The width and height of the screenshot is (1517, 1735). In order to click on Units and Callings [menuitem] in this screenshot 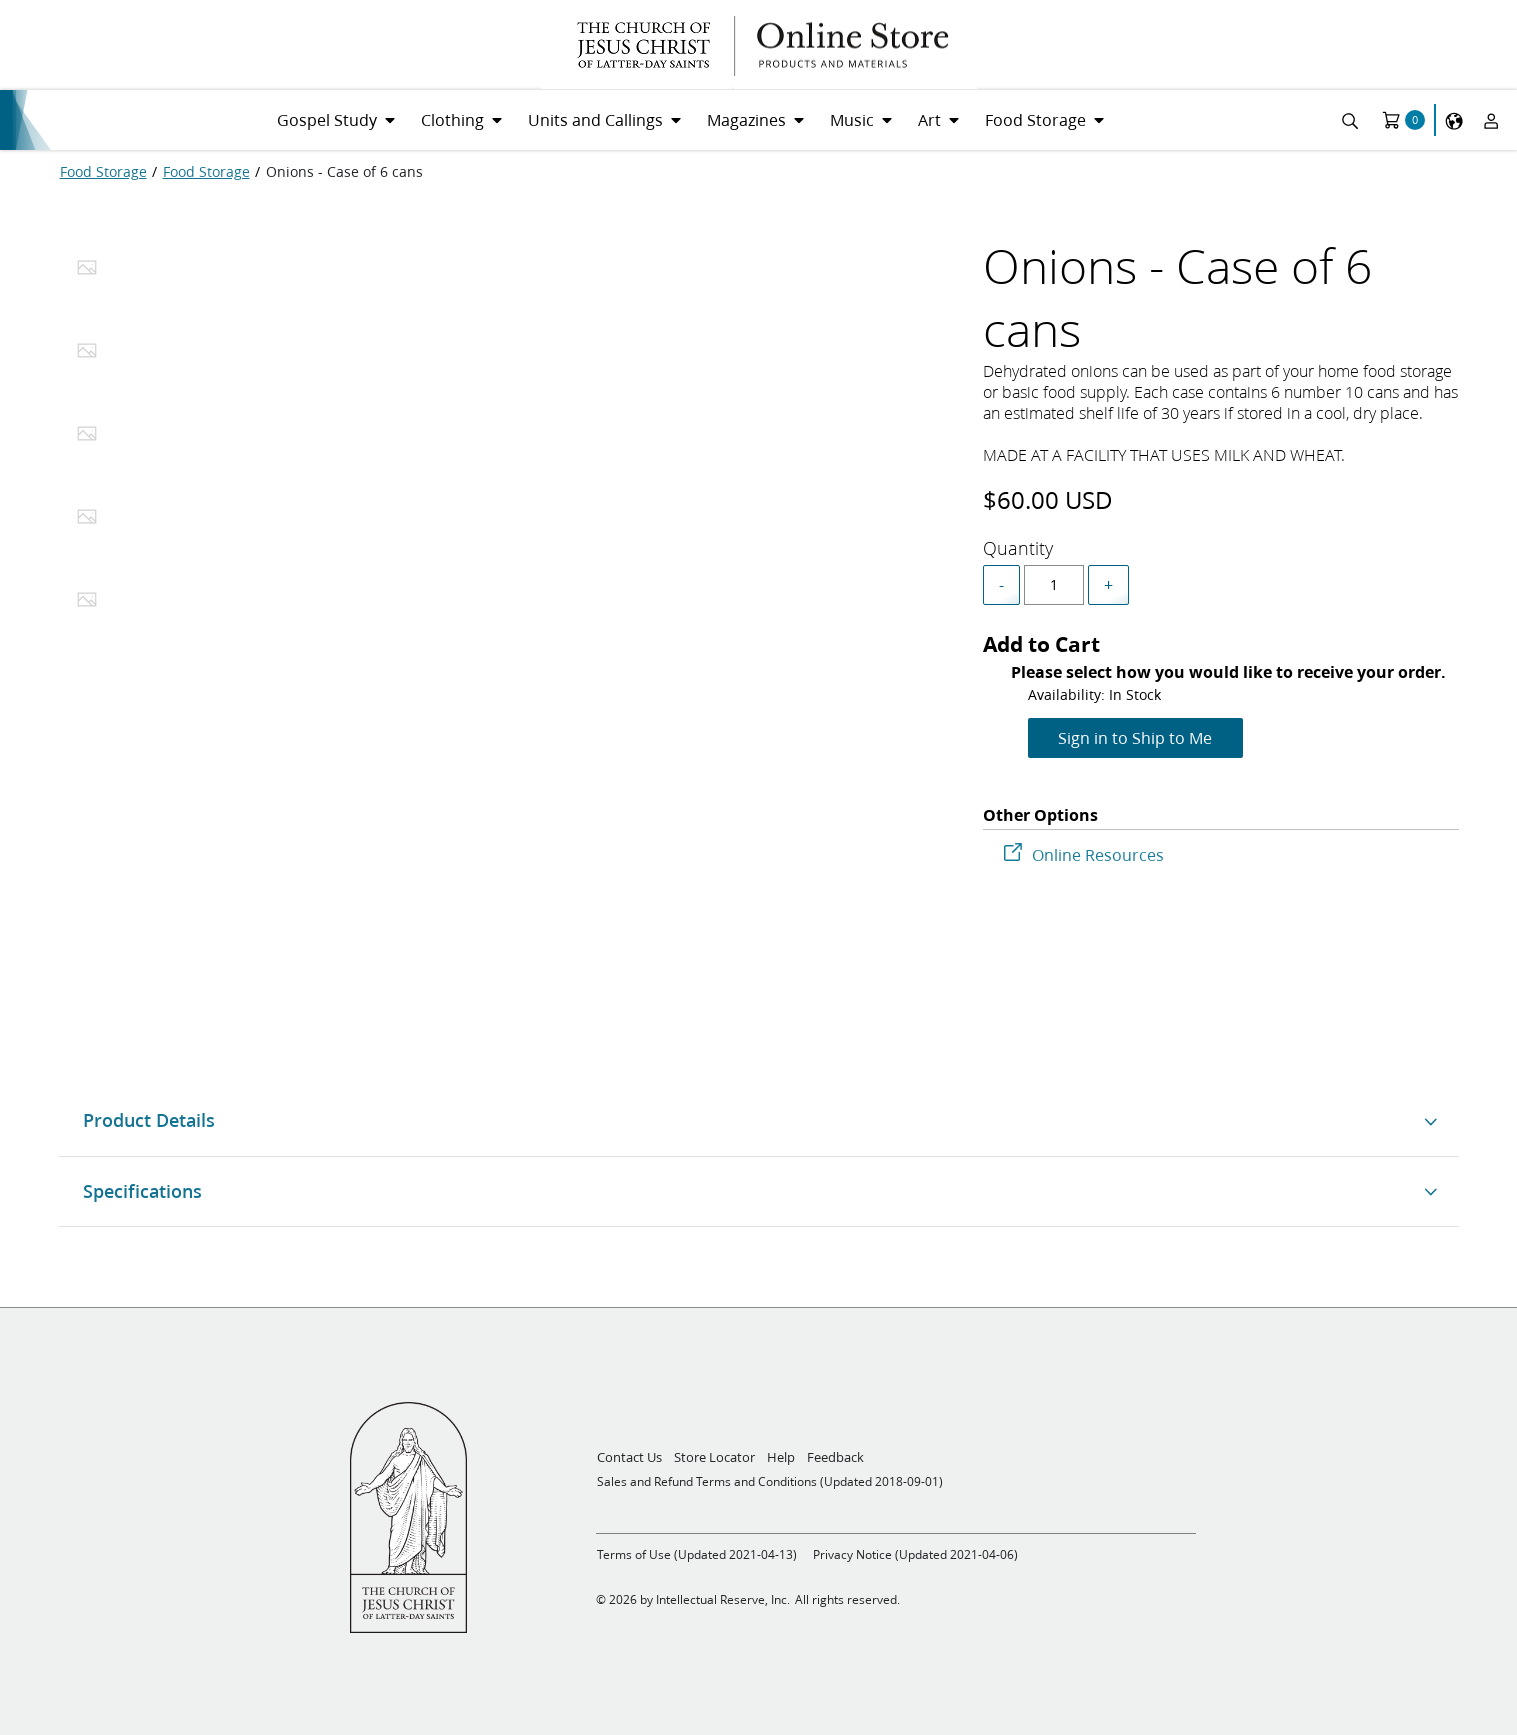, I will do `click(595, 119)`.